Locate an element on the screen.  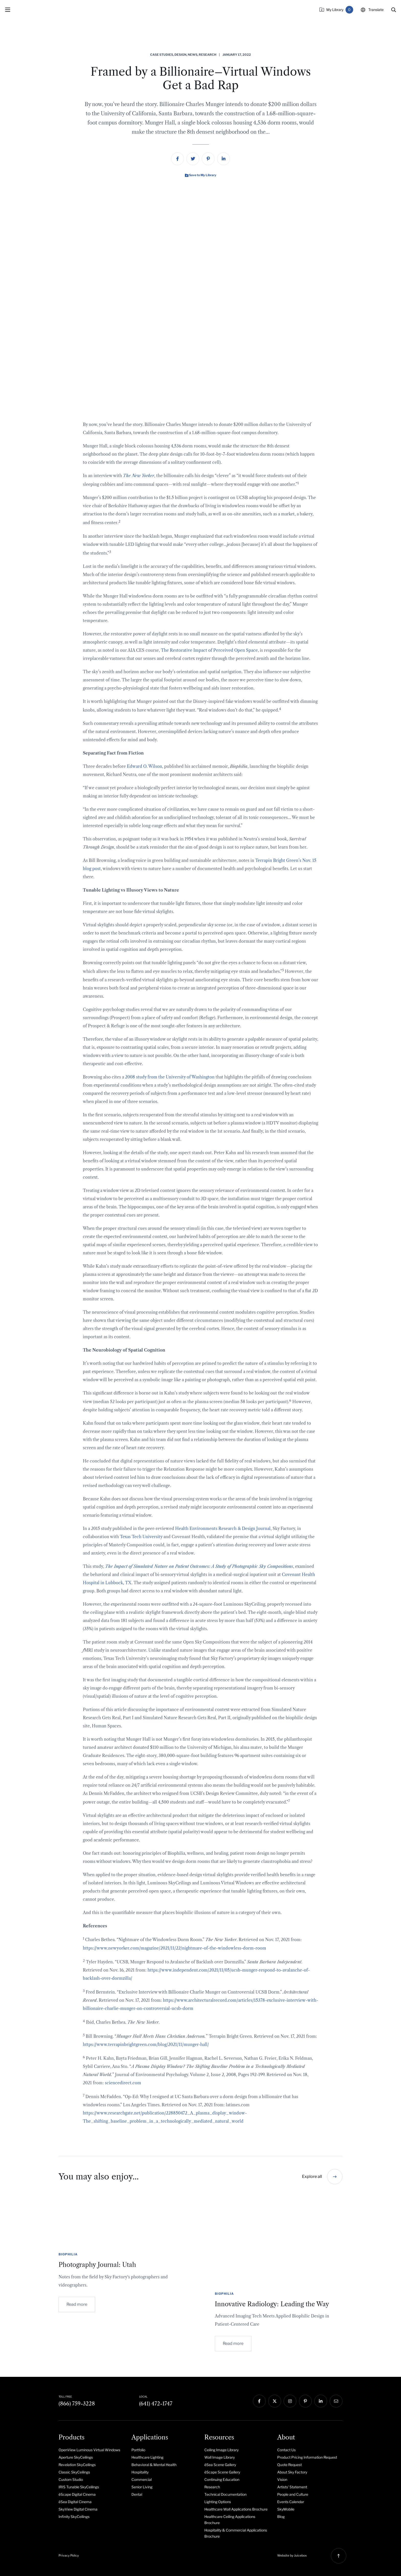
sciencedirect.com is located at coordinates (123, 2082).